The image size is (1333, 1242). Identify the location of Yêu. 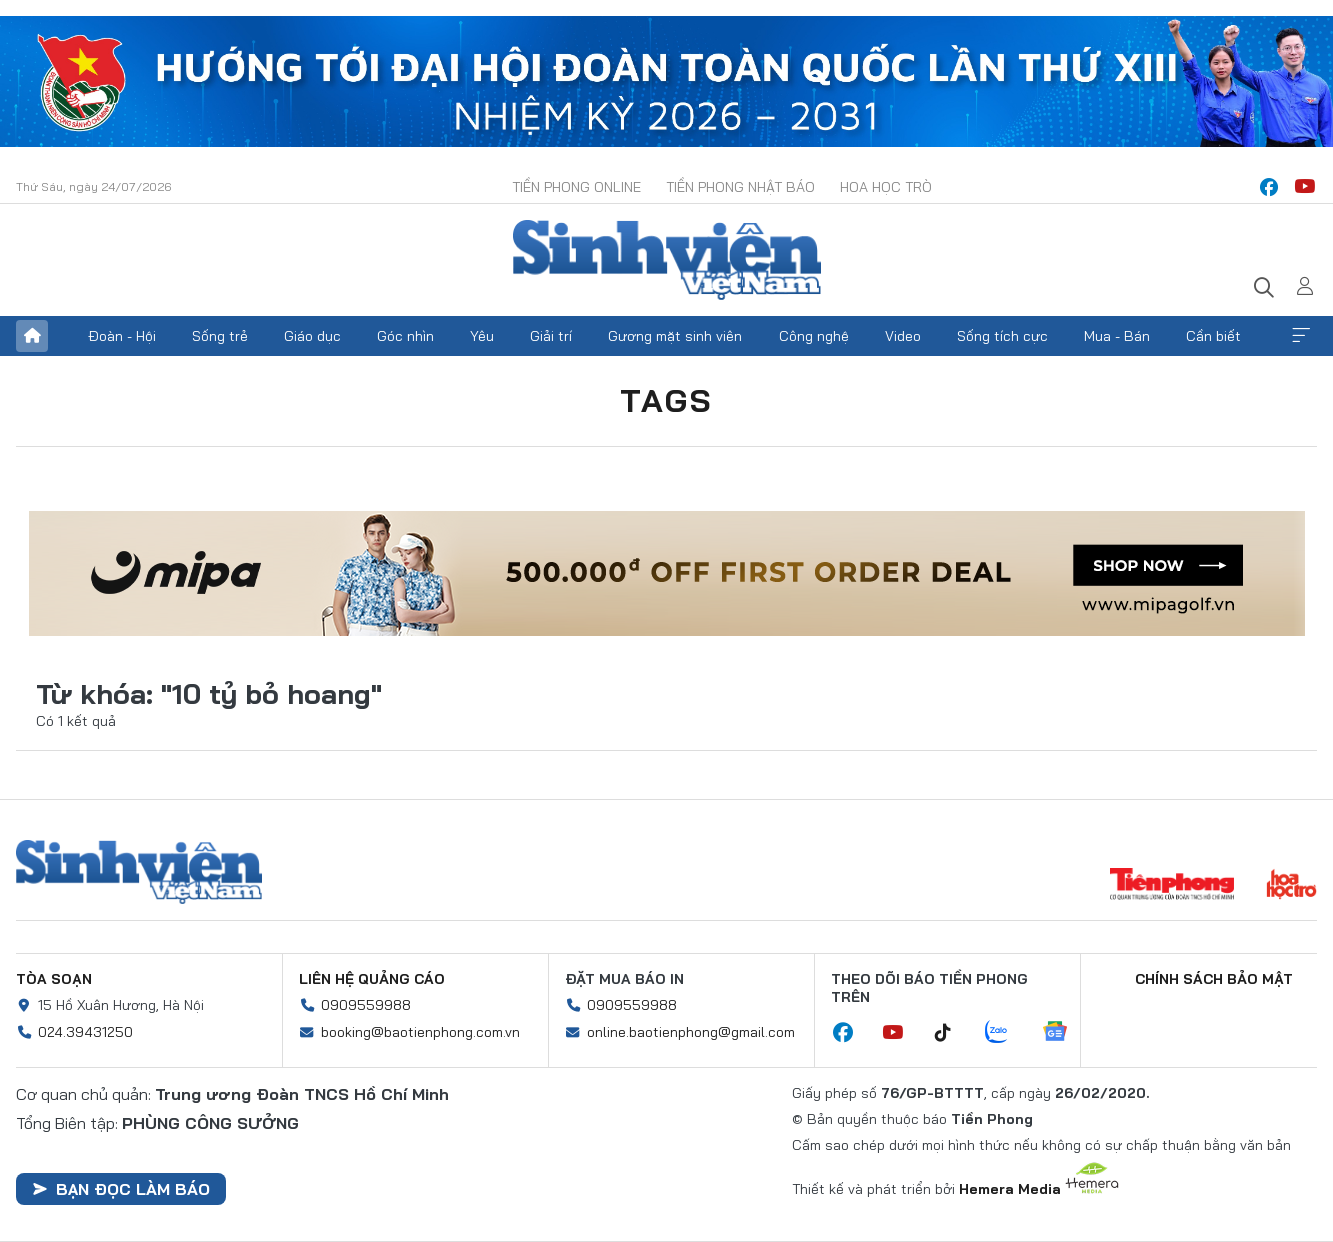
(482, 336).